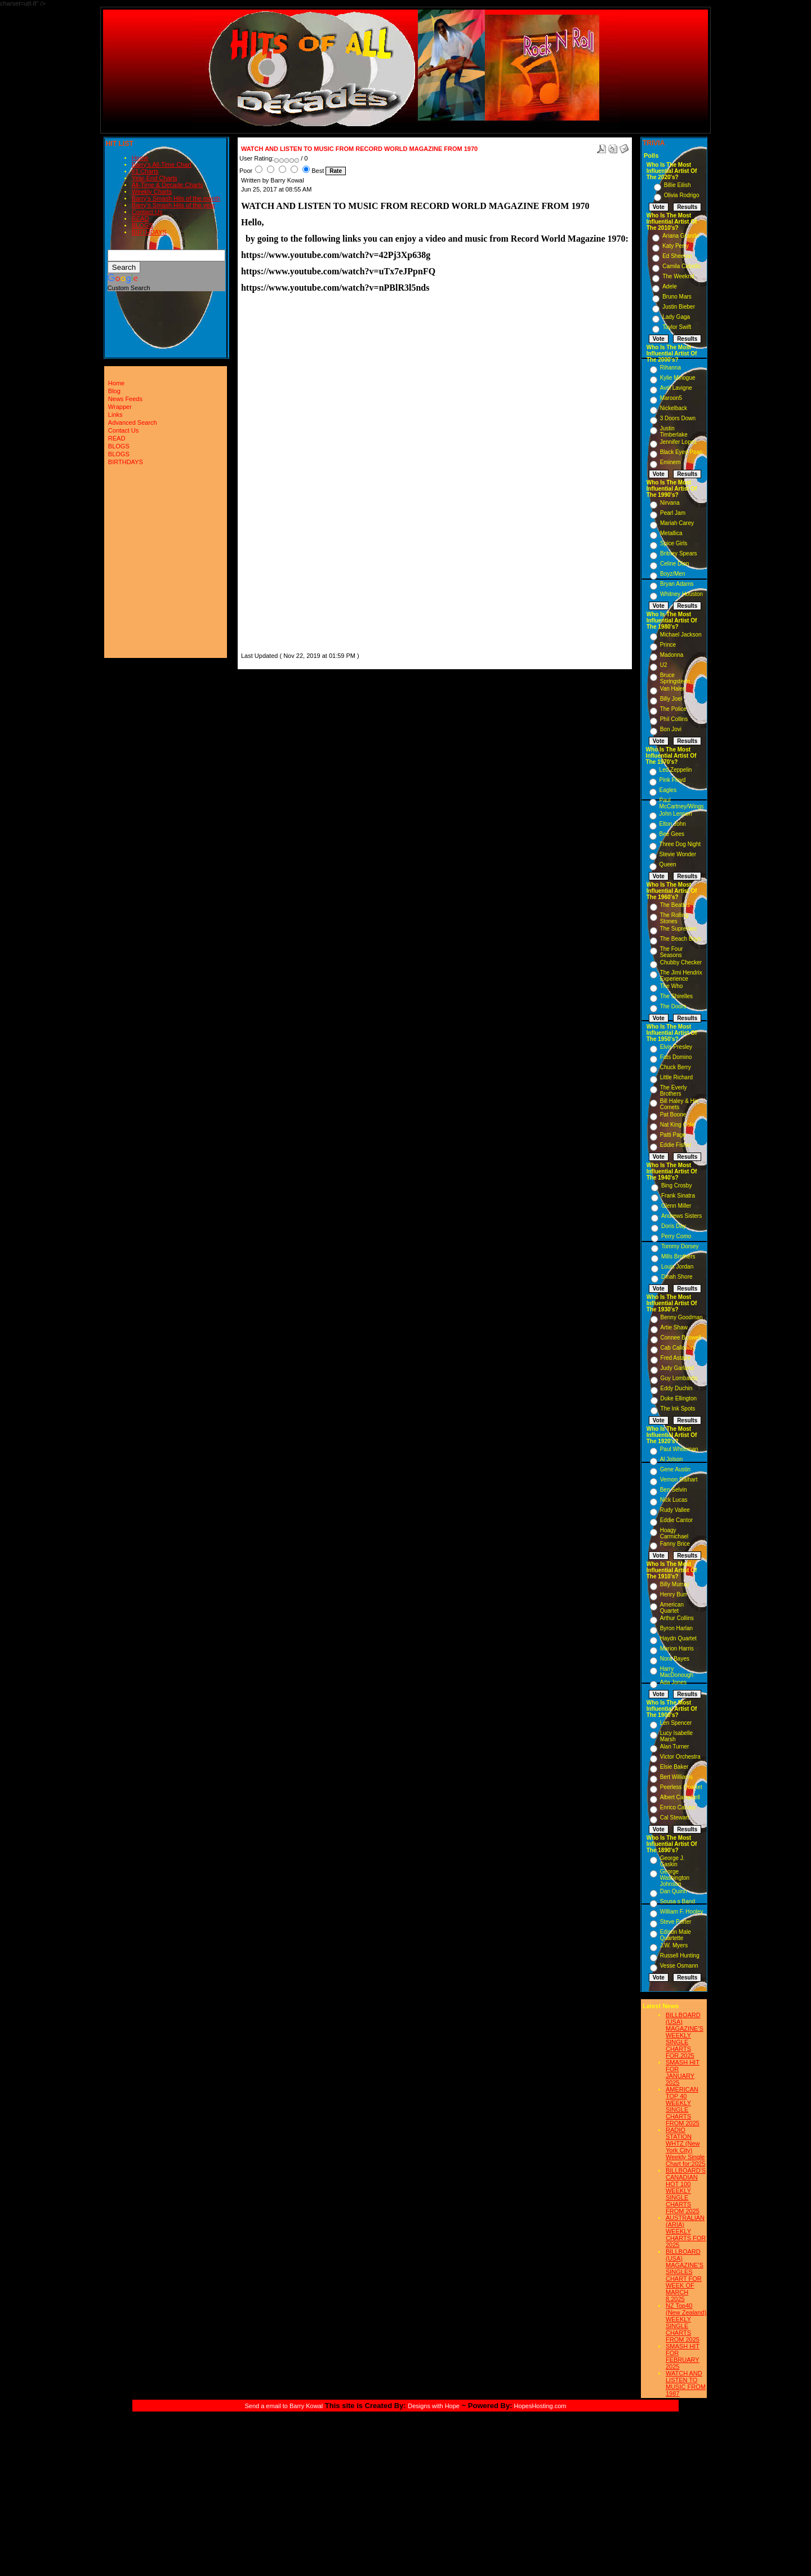  I want to click on Madonna, so click(672, 655).